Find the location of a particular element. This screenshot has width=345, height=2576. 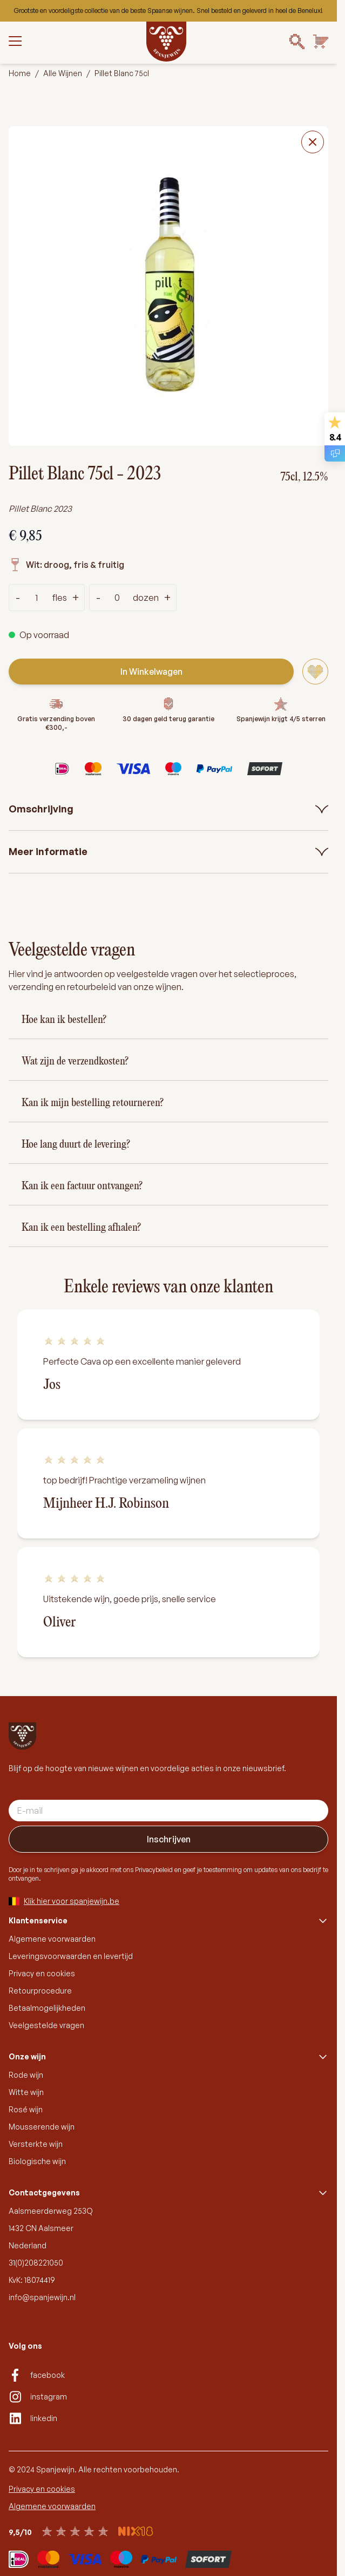

Veelgestelde vragen is located at coordinates (46, 2025).